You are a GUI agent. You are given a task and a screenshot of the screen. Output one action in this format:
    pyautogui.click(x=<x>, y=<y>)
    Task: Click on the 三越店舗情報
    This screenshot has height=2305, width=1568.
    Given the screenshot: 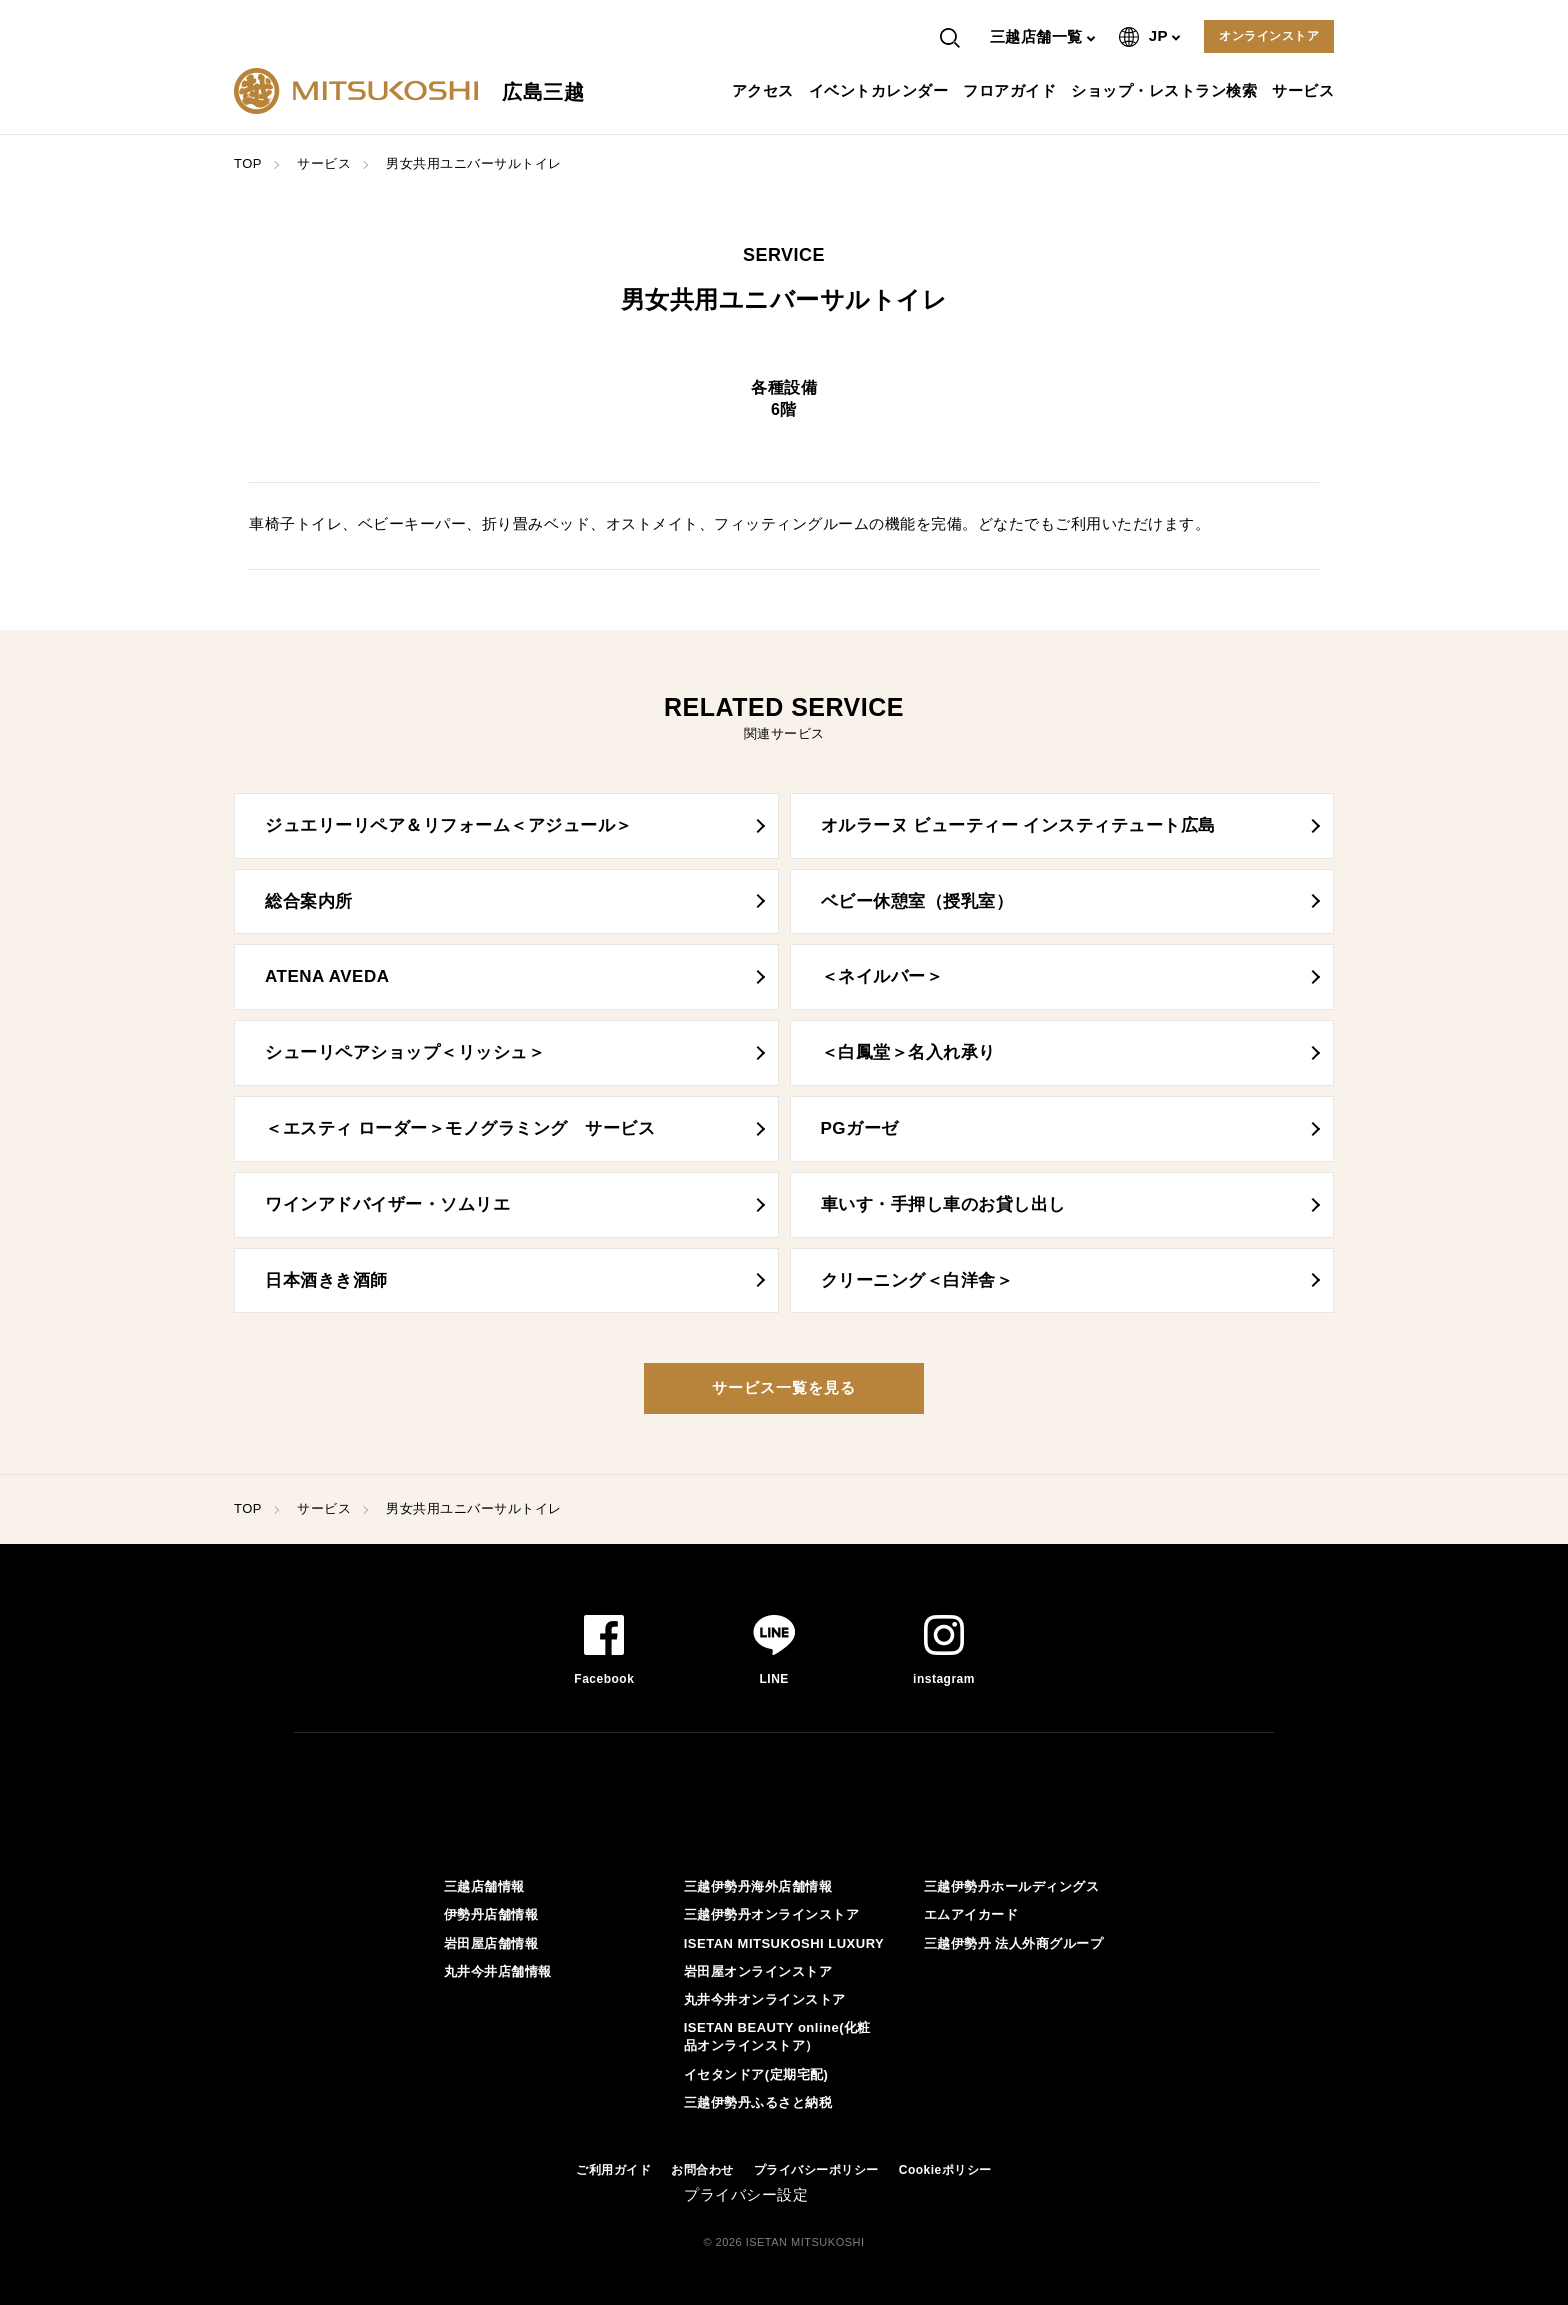 What is the action you would take?
    pyautogui.click(x=484, y=1886)
    